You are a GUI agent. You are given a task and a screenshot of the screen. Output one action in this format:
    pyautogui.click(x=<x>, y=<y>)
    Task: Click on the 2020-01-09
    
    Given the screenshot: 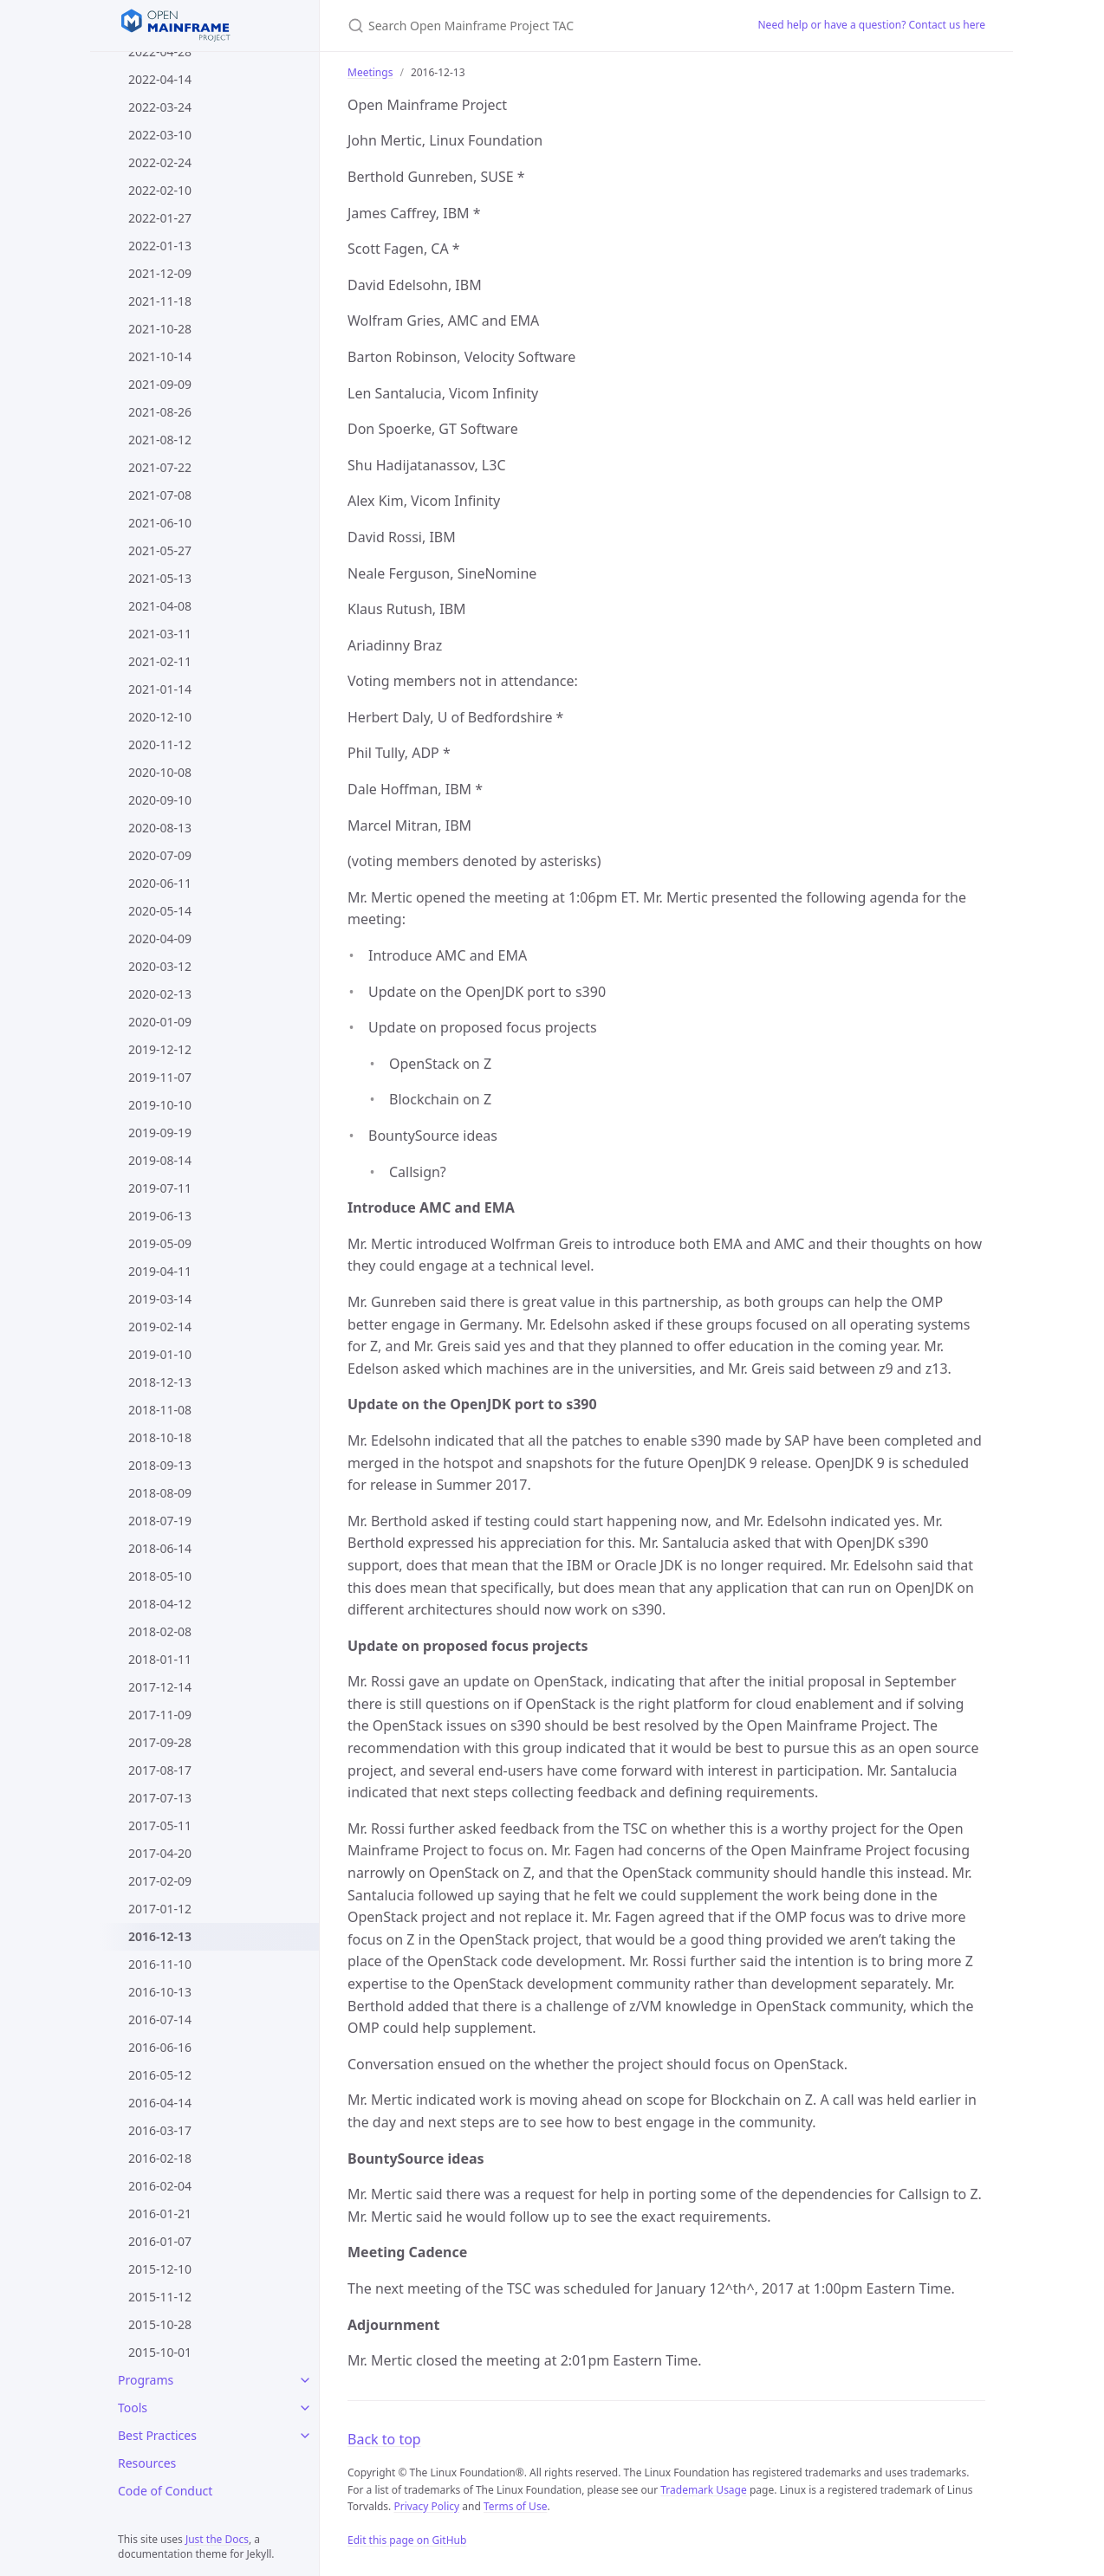 What is the action you would take?
    pyautogui.click(x=160, y=1021)
    